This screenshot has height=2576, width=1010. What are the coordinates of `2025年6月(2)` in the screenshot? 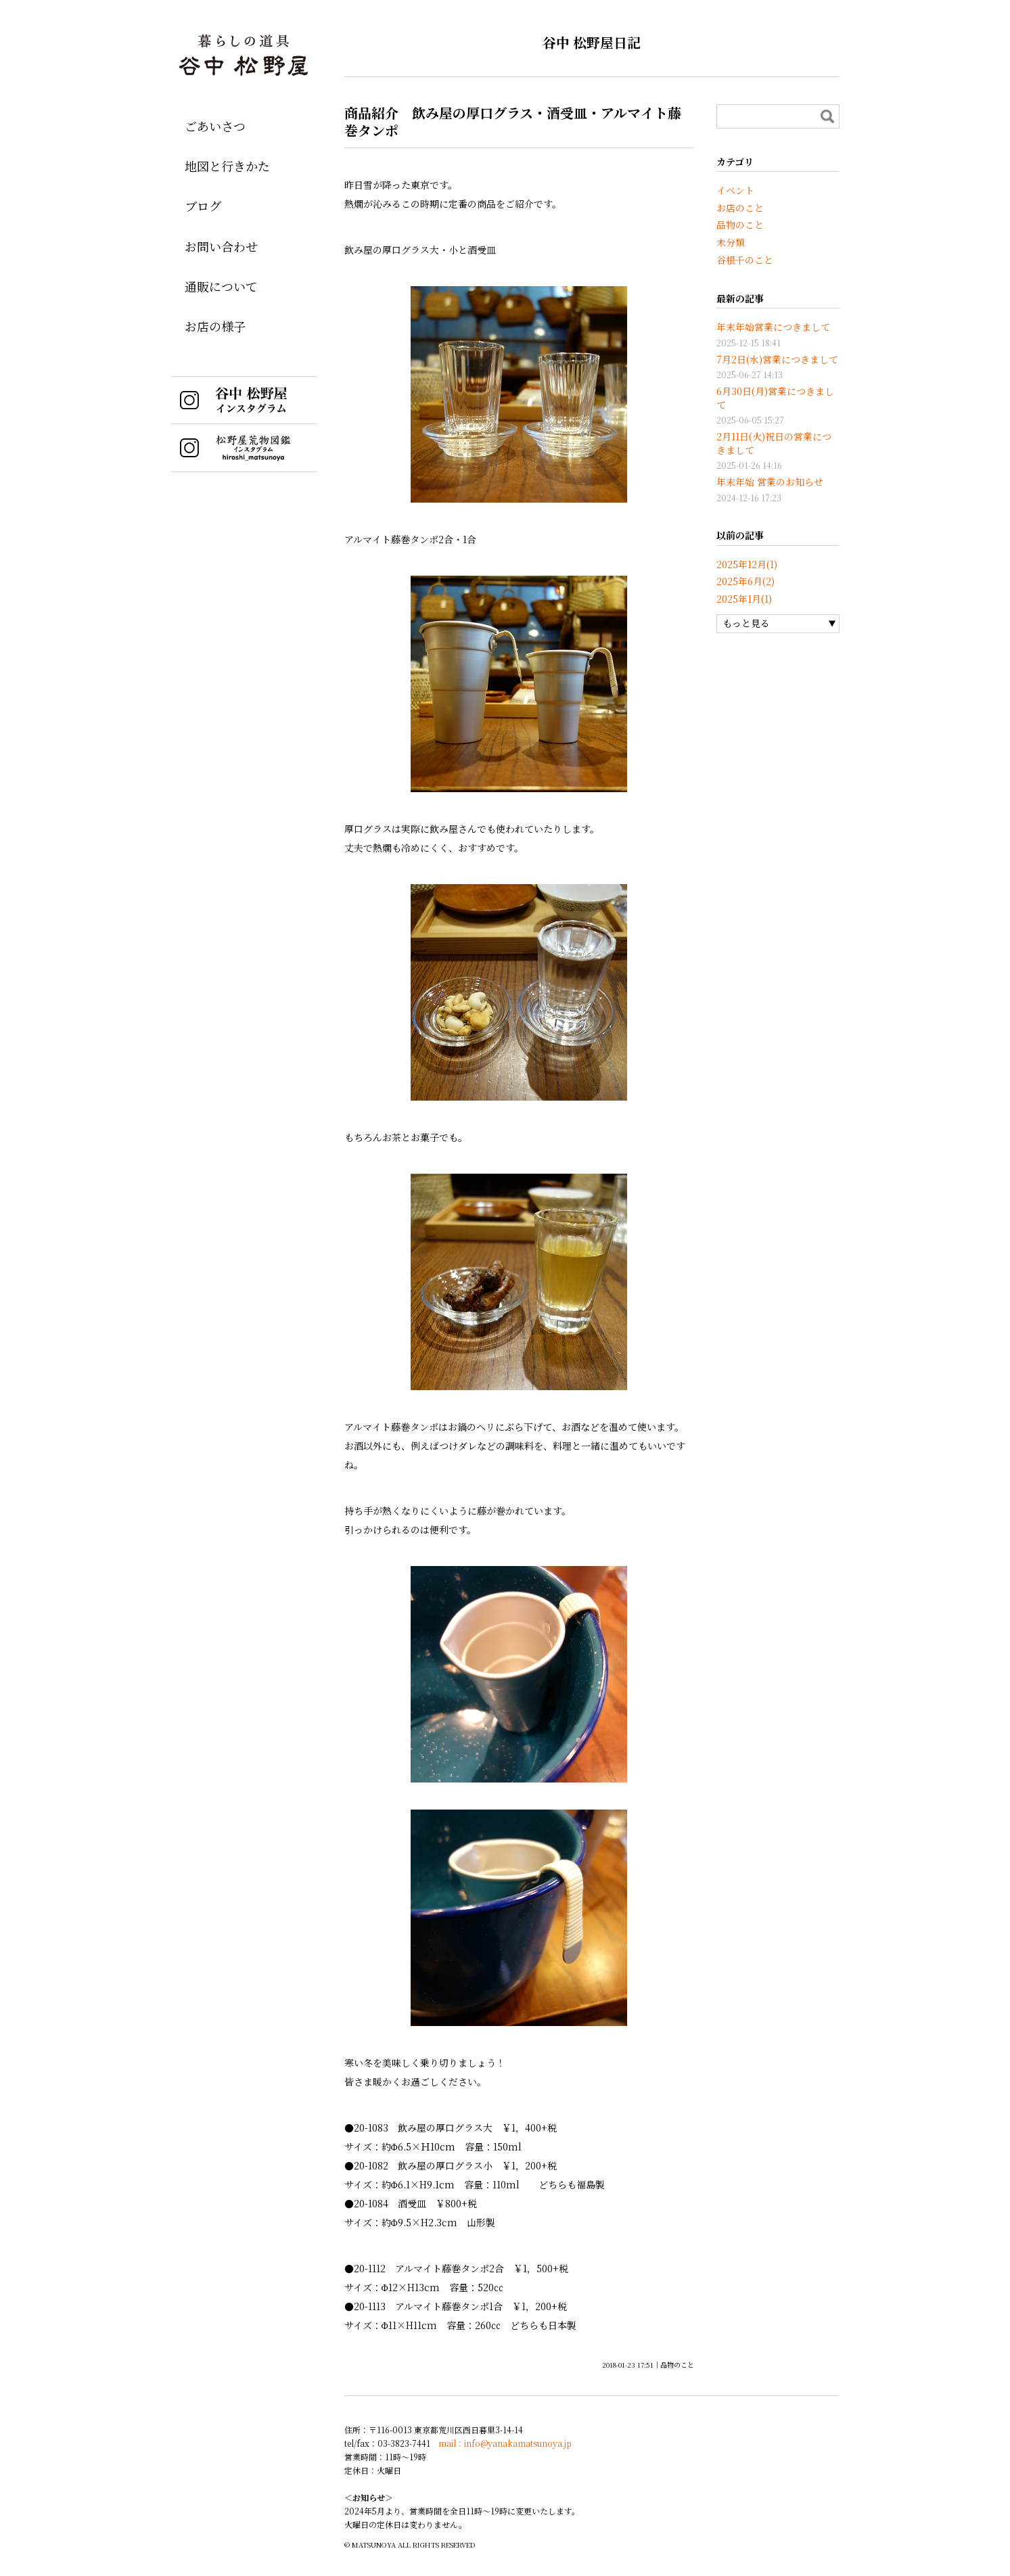 It's located at (745, 581).